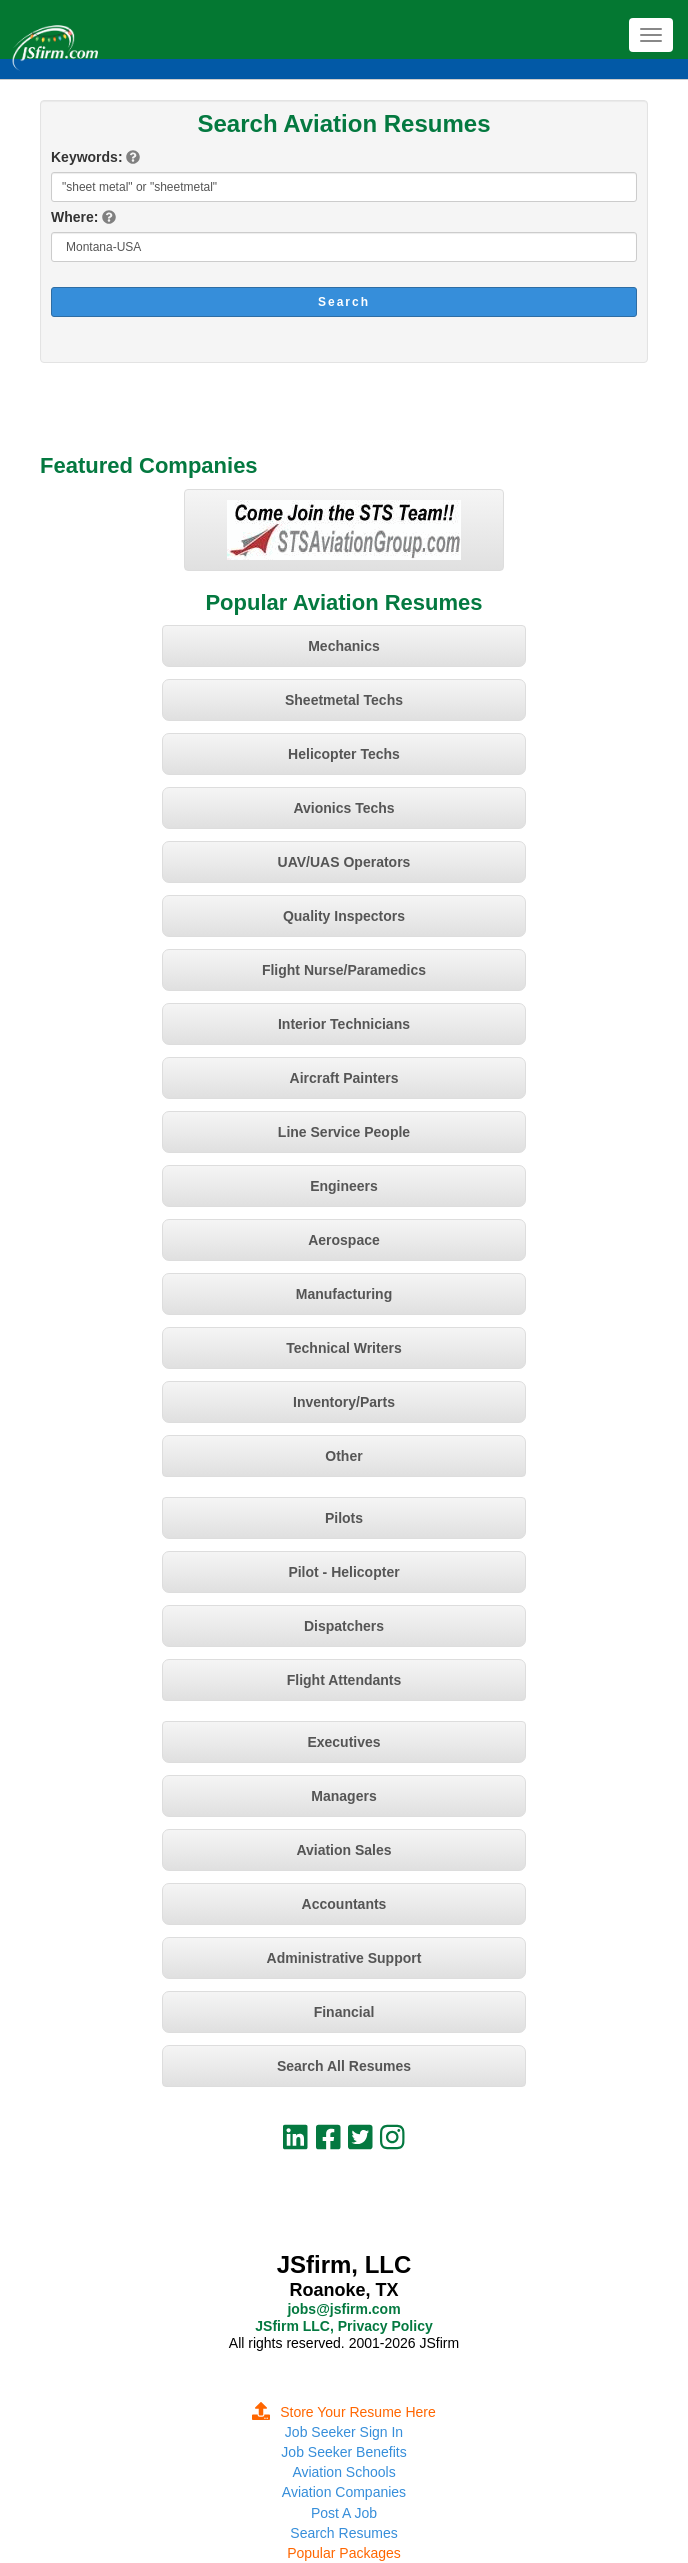  Describe the element at coordinates (344, 2412) in the screenshot. I see `Store Your Resume Here` at that location.